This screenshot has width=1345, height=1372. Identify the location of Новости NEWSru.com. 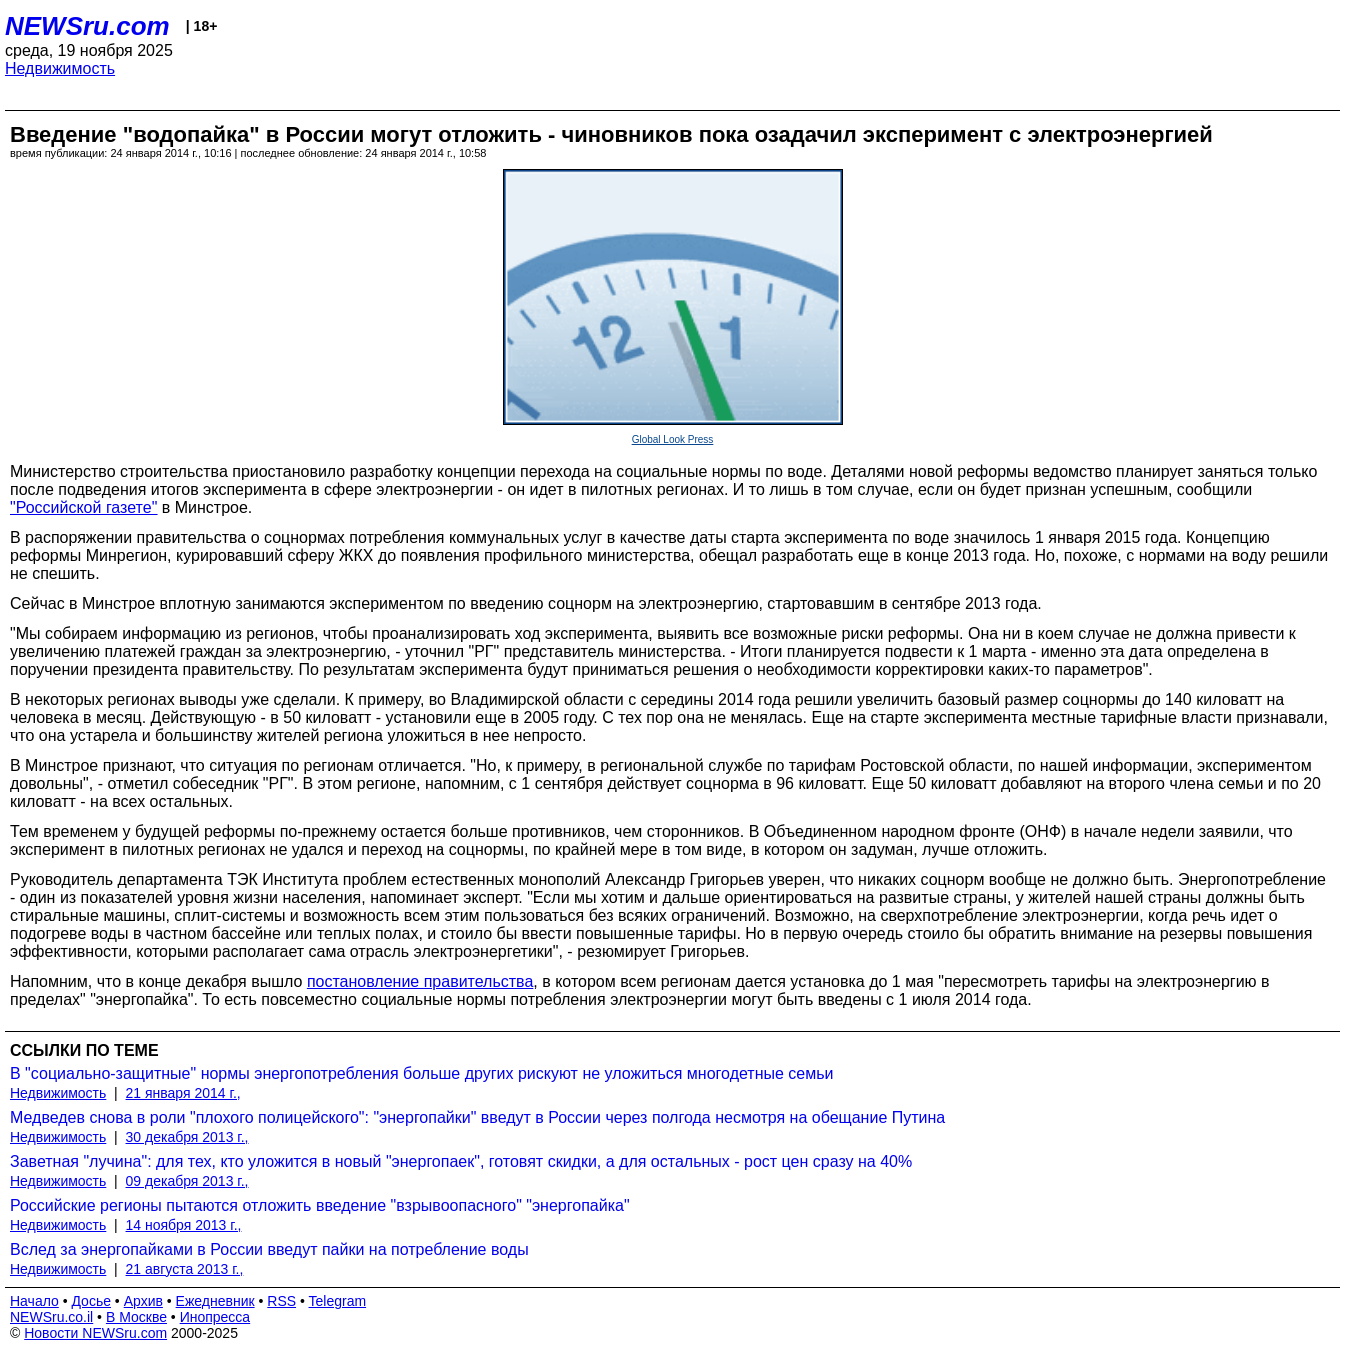
(95, 1333).